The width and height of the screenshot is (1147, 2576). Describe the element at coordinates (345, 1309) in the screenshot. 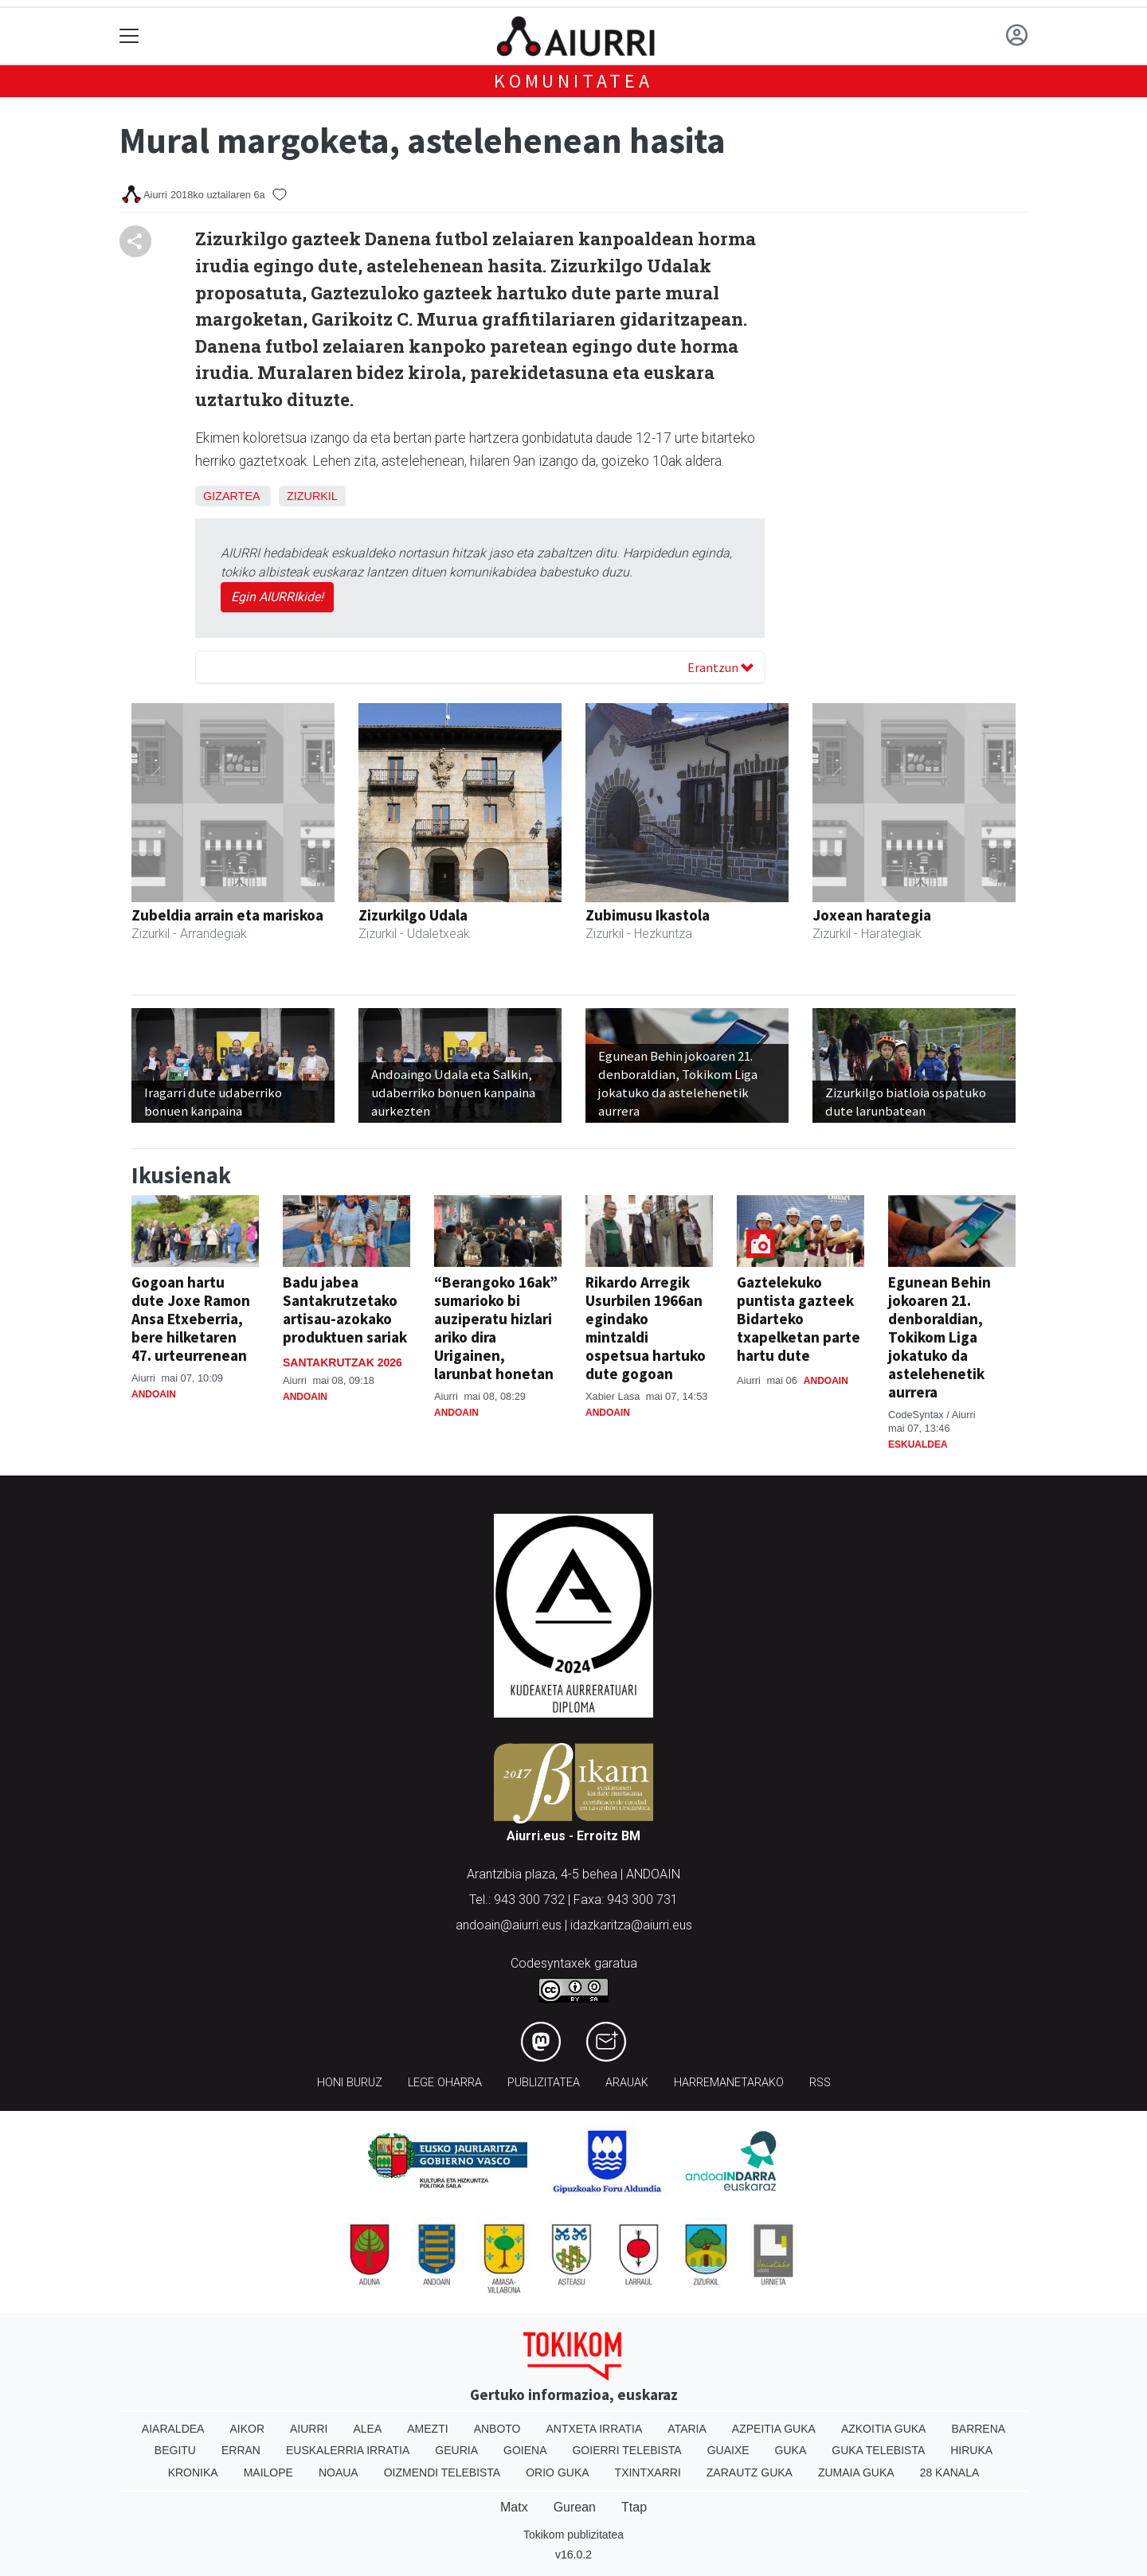

I see `Badu jabea Santakrutzetako artisau-azokako produktuen sariak` at that location.